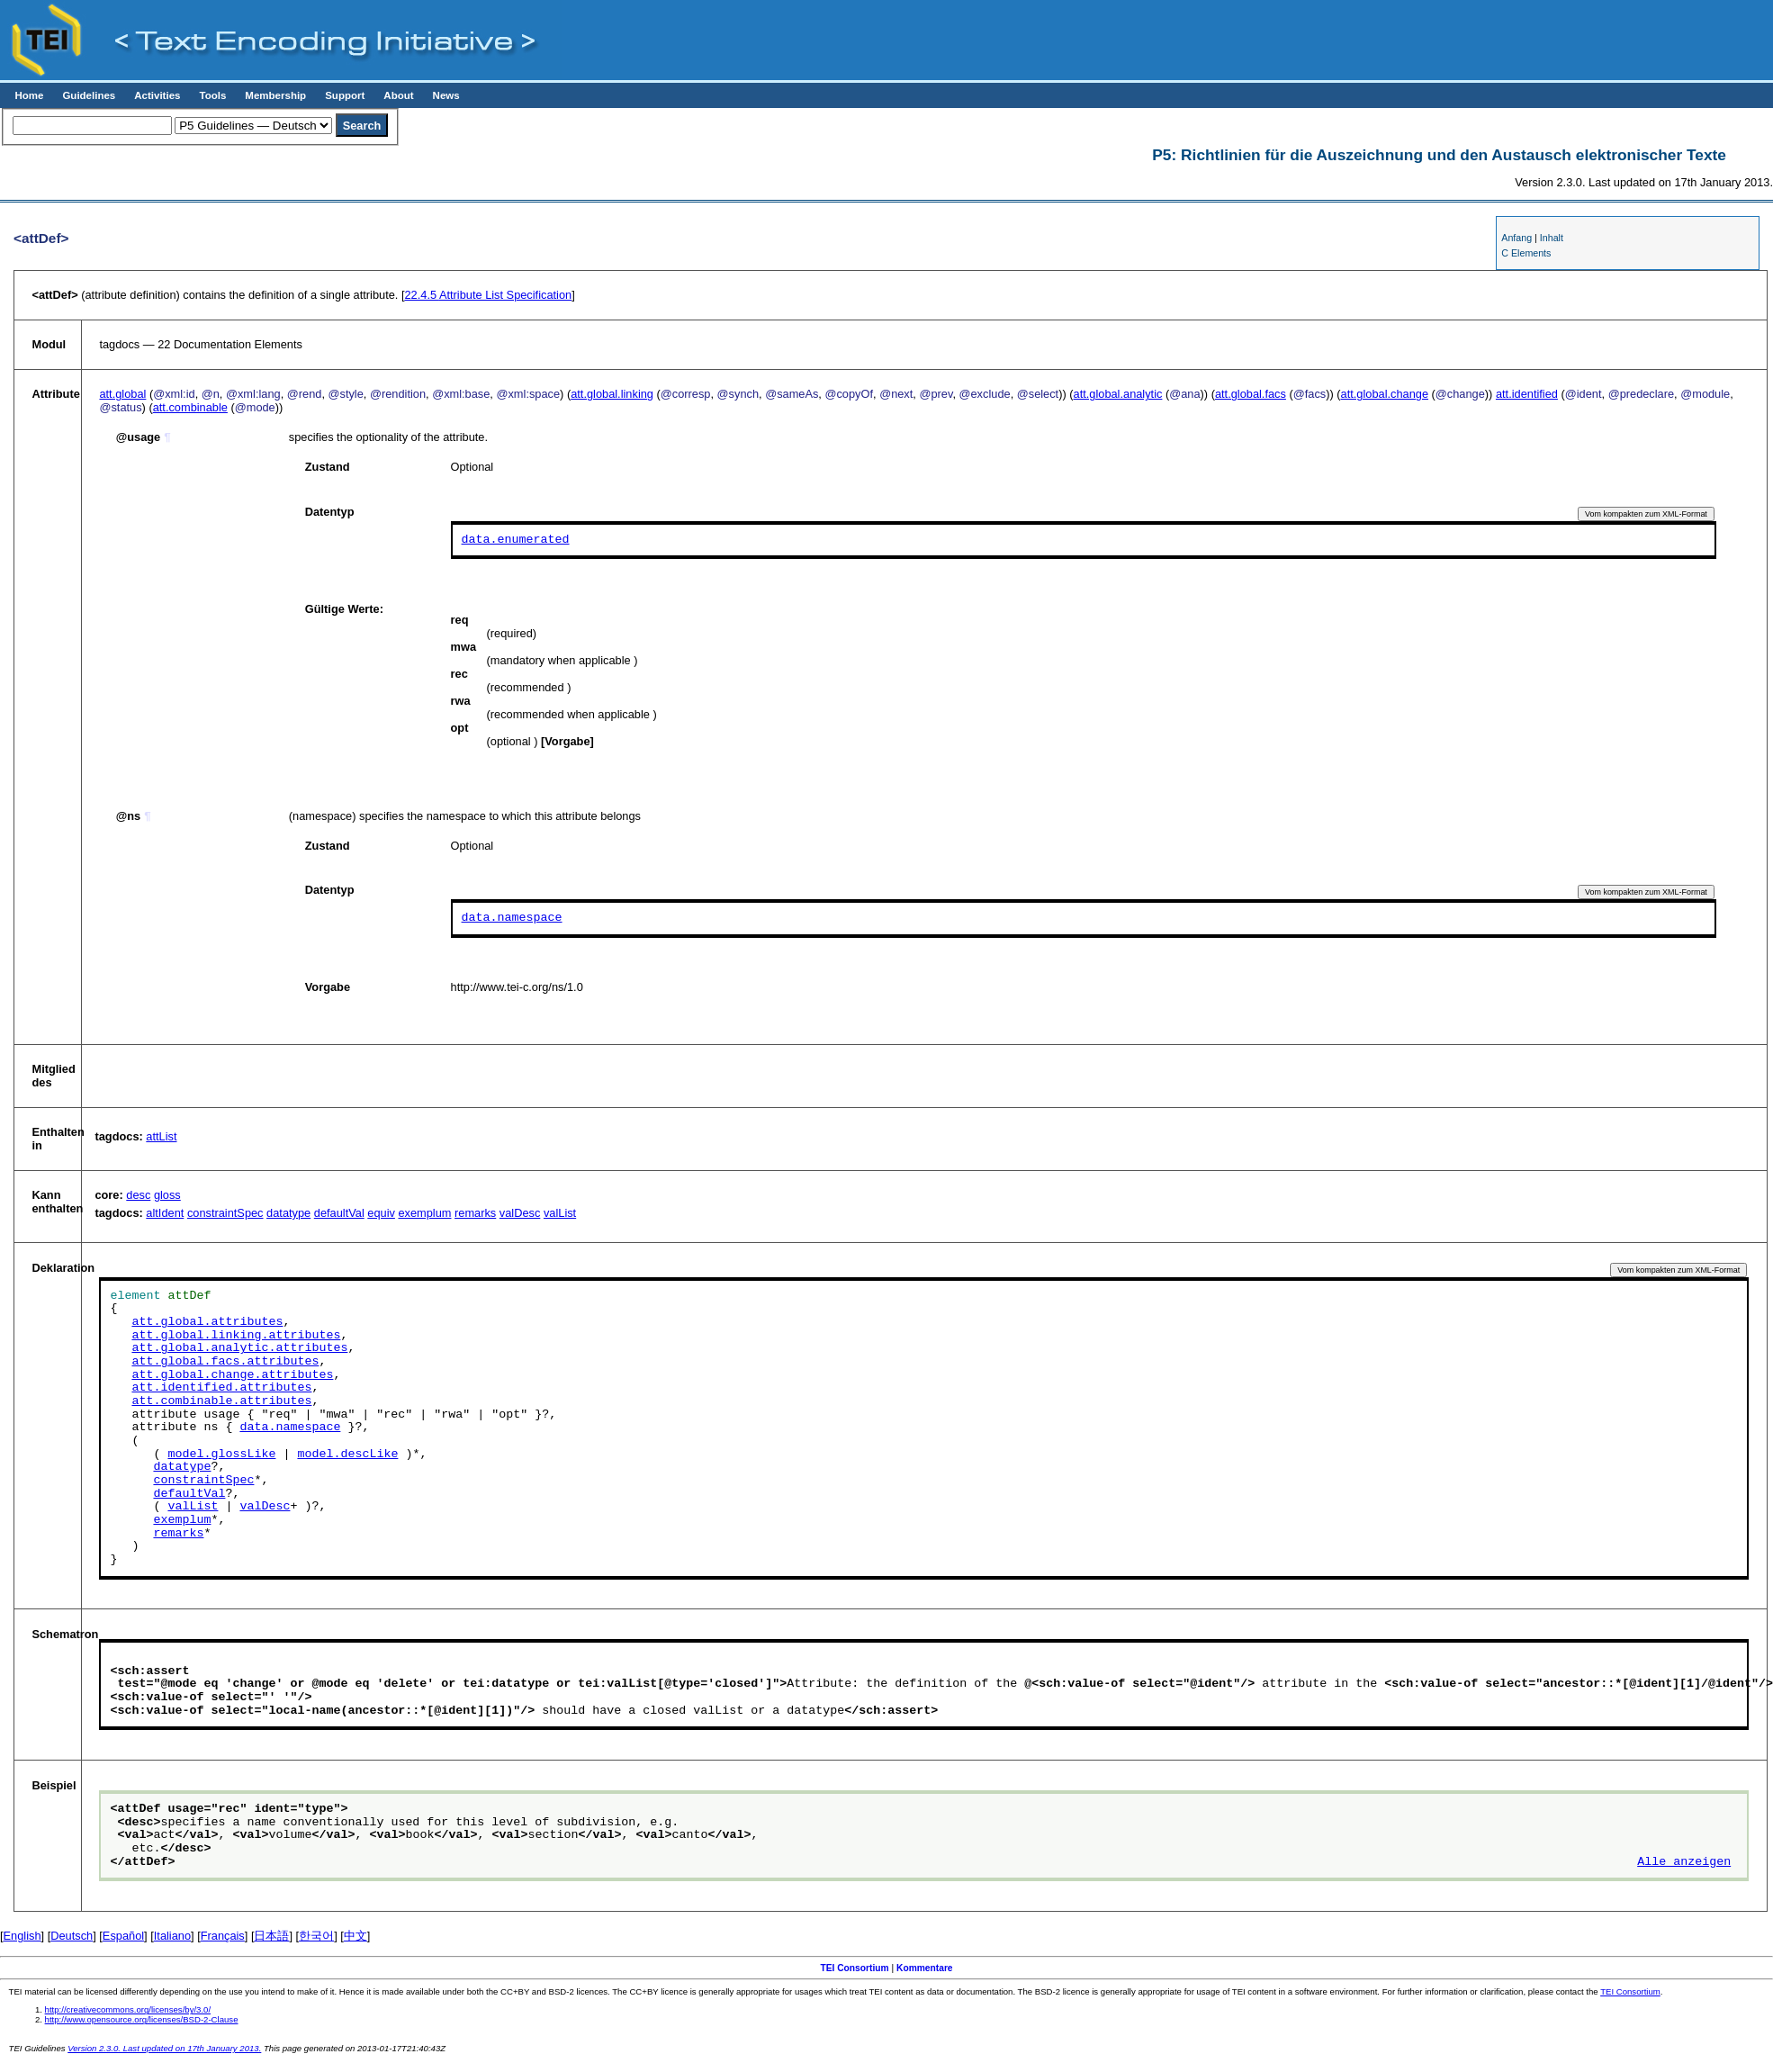 The width and height of the screenshot is (1773, 2072). Describe the element at coordinates (271, 1935) in the screenshot. I see `日本語` at that location.